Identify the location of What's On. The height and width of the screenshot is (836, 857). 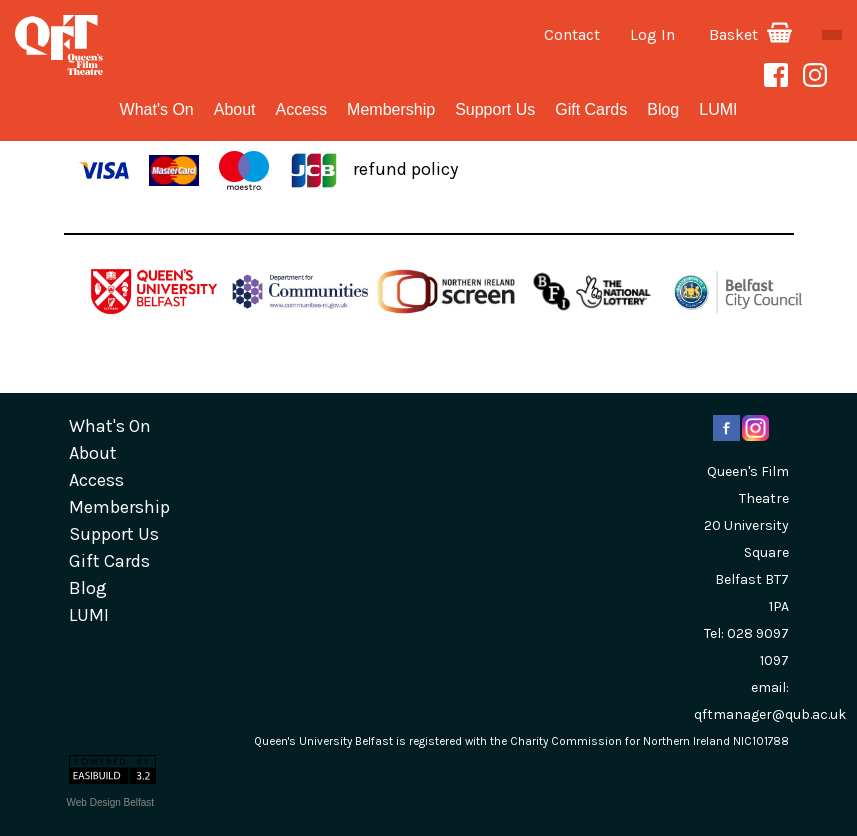
(157, 109).